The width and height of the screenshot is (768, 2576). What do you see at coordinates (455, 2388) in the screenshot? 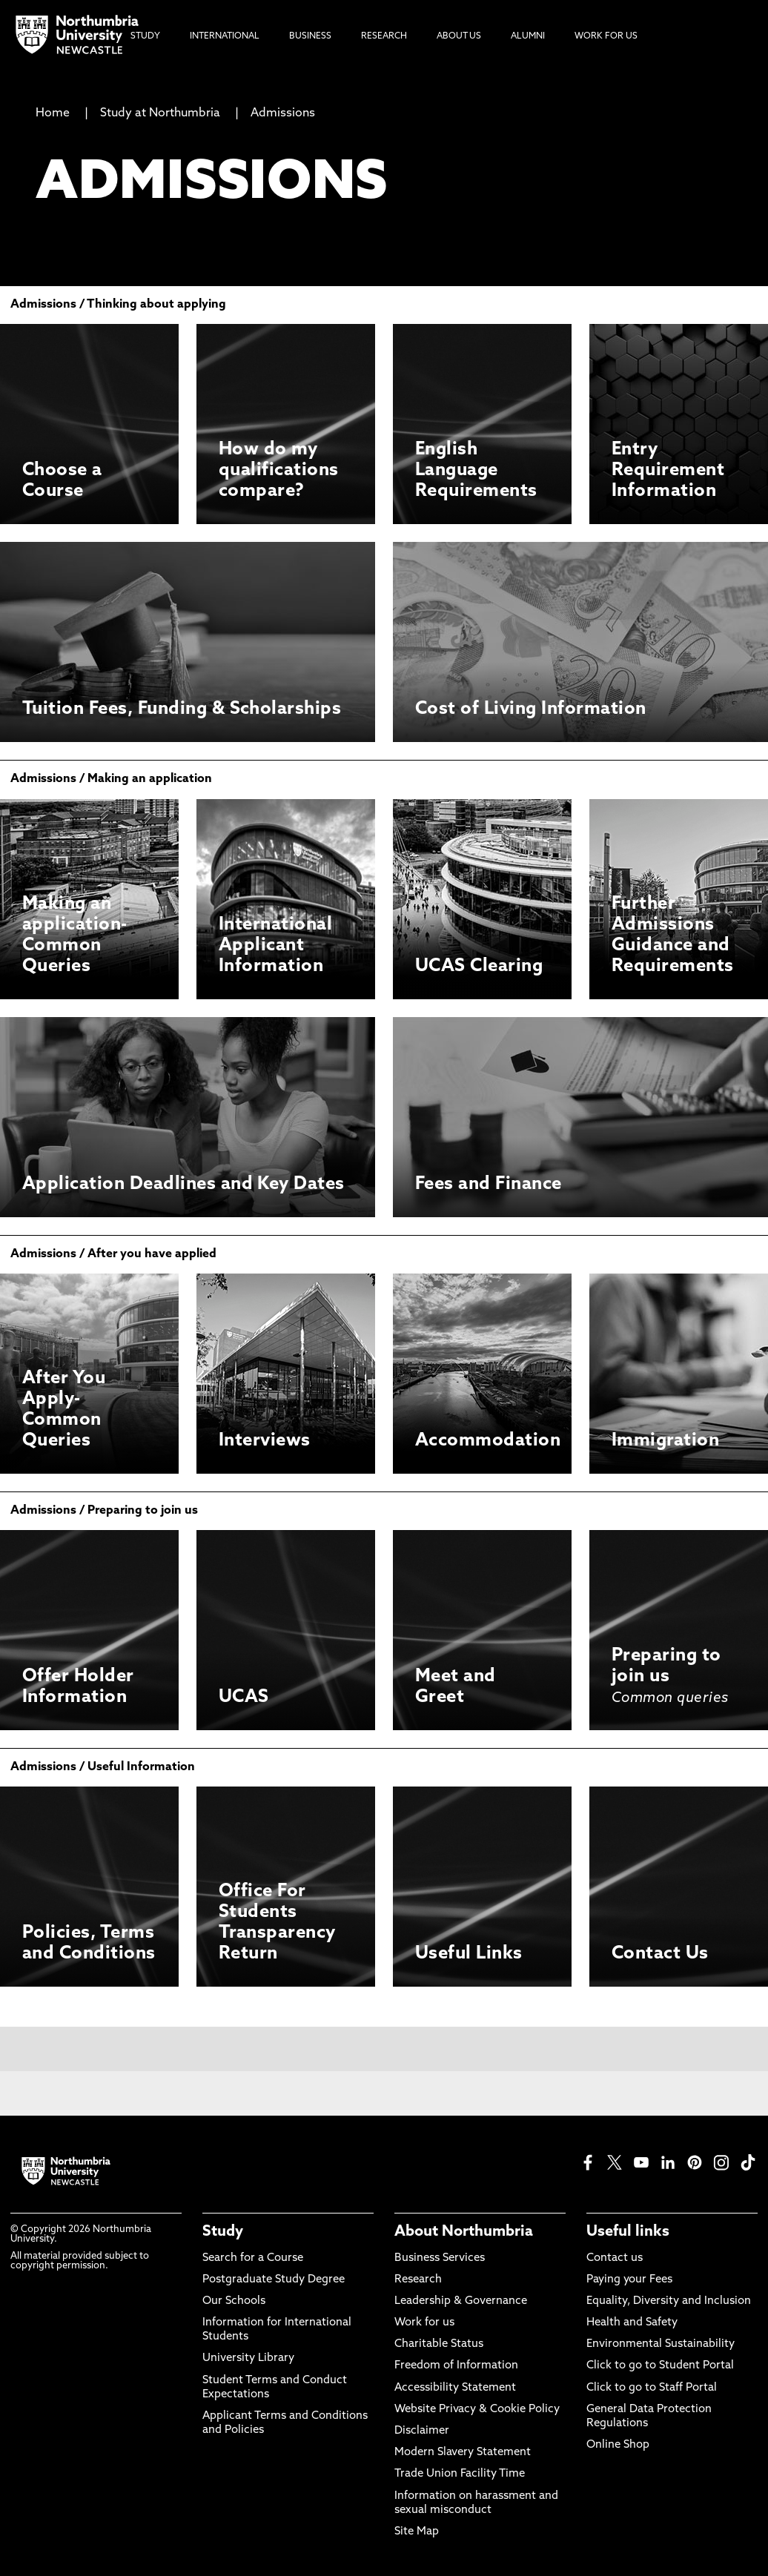
I see `Accessibility Statement` at bounding box center [455, 2388].